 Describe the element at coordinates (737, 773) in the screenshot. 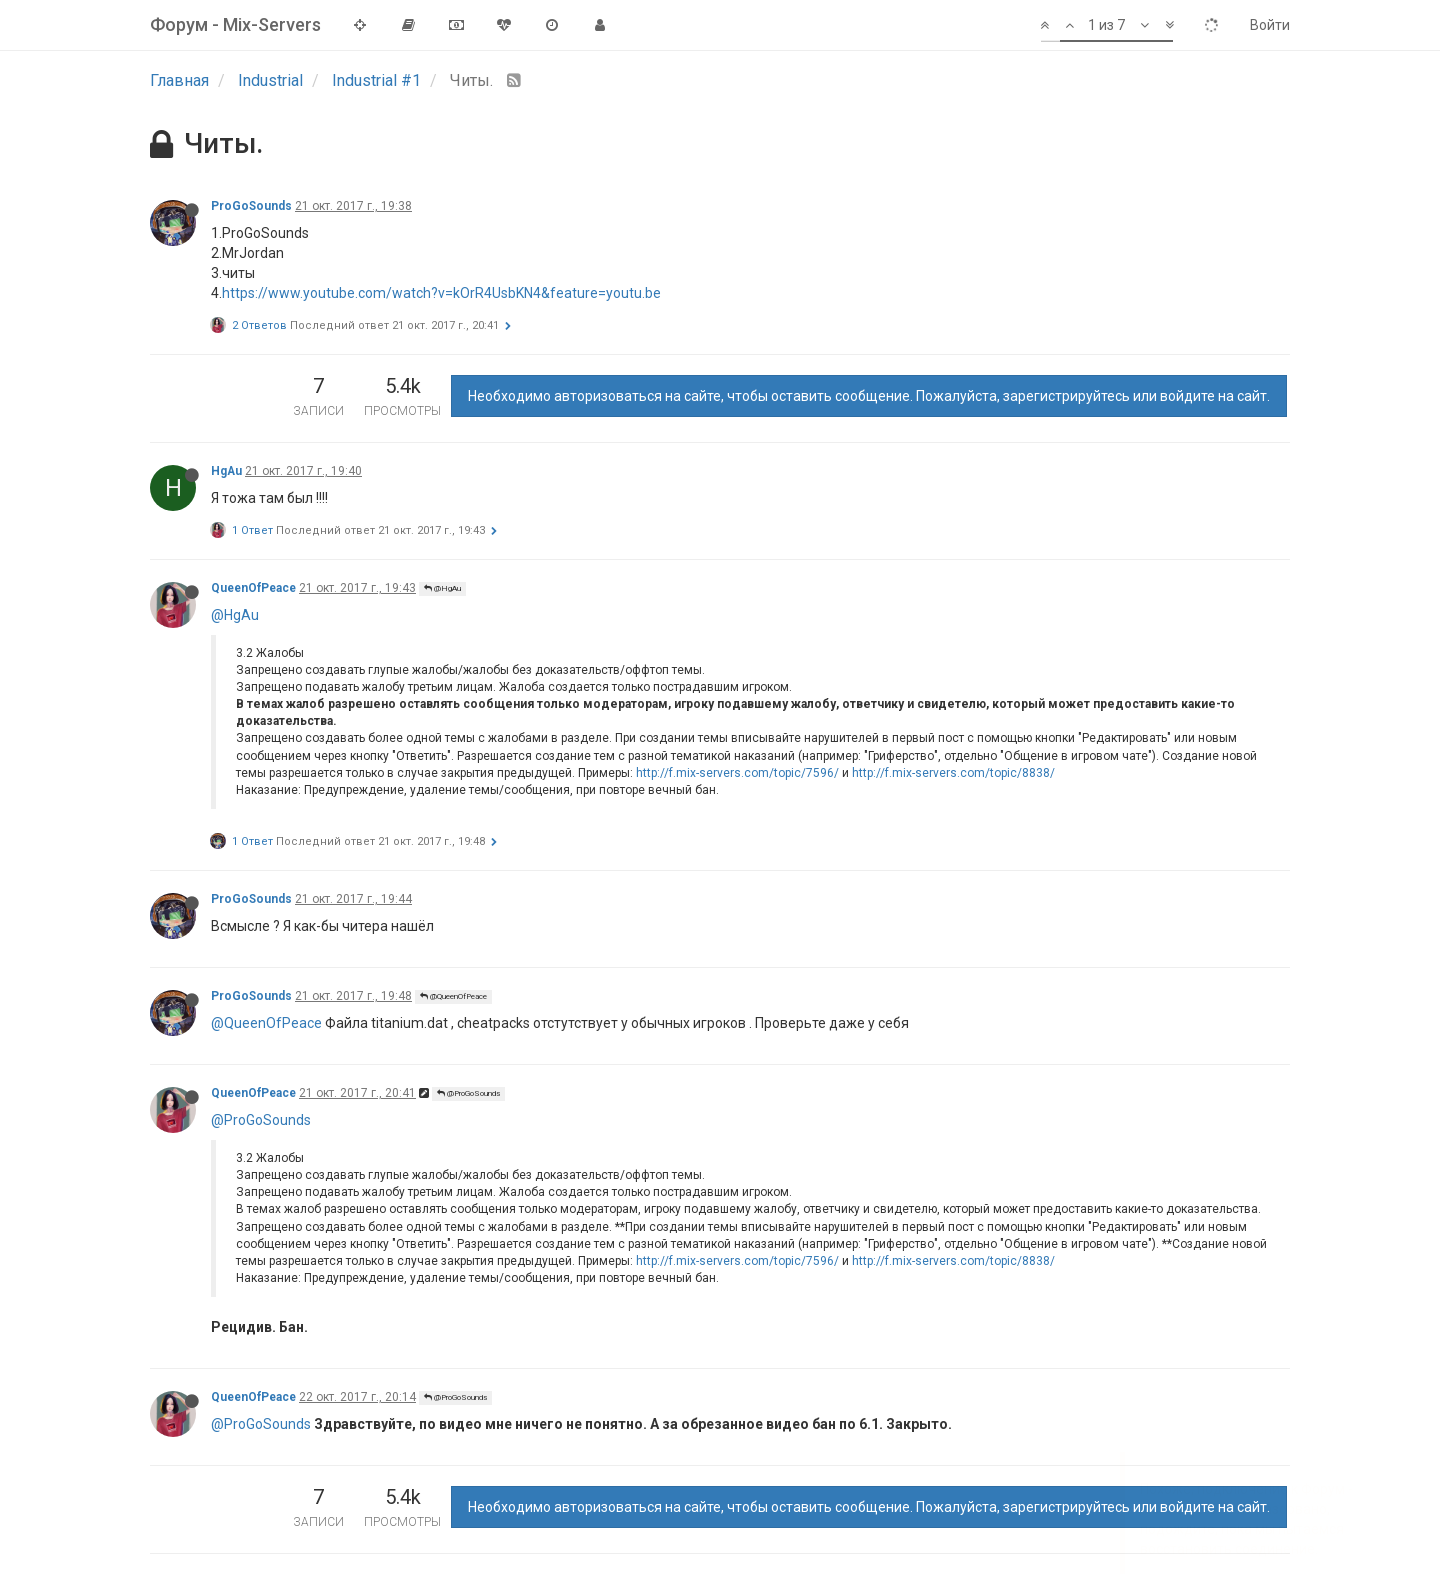

I see `http://f.mix-servers.com/topic/7596/` at that location.